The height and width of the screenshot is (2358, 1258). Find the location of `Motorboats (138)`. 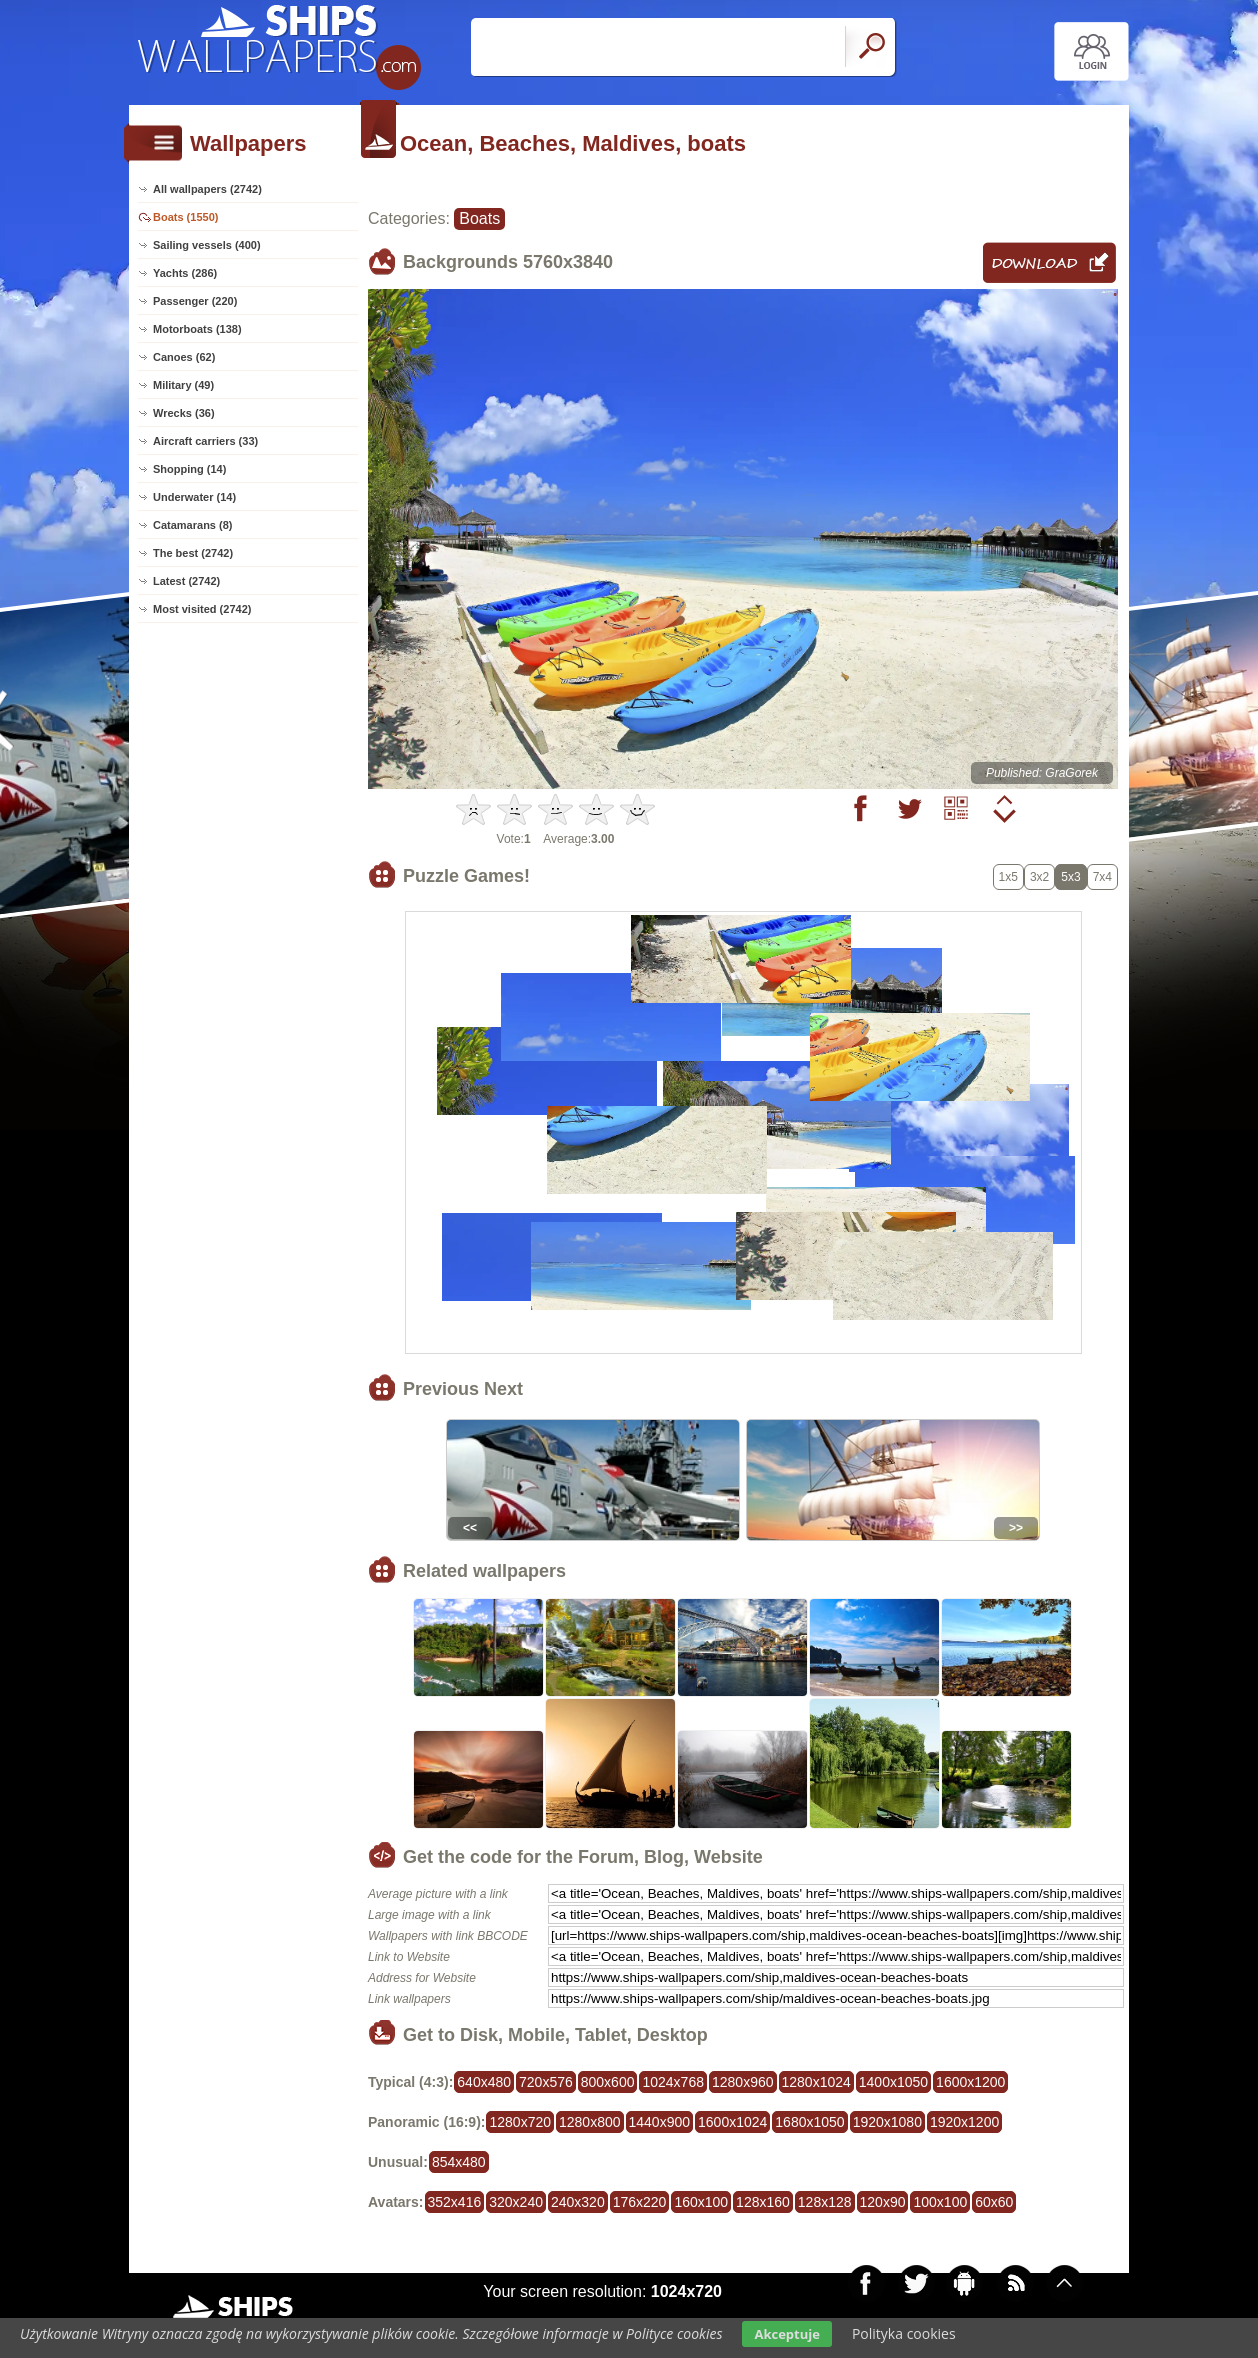

Motorboats (138) is located at coordinates (197, 329).